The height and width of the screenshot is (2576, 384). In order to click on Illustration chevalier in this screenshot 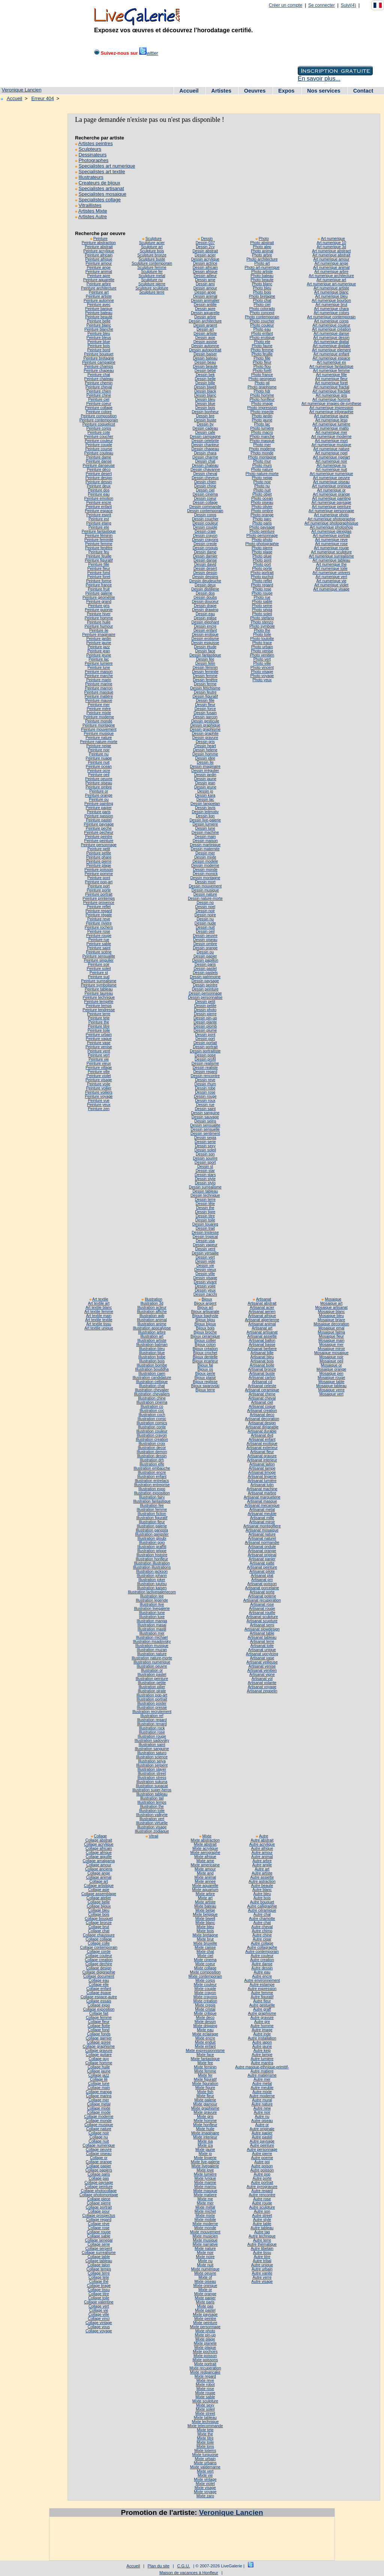, I will do `click(152, 1390)`.